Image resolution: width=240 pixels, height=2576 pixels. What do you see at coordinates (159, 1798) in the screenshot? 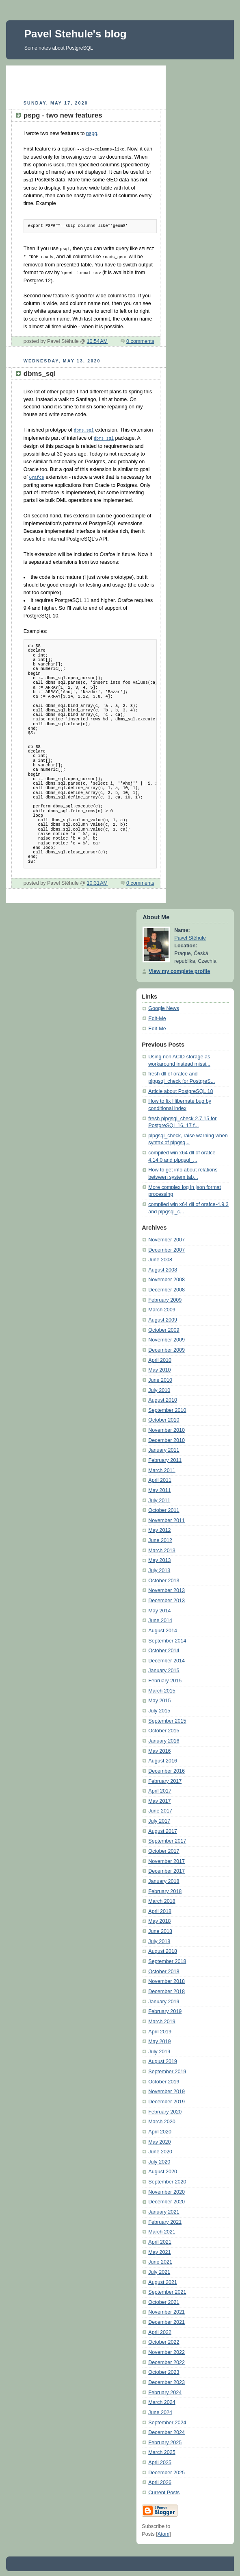
I see `May 2017` at bounding box center [159, 1798].